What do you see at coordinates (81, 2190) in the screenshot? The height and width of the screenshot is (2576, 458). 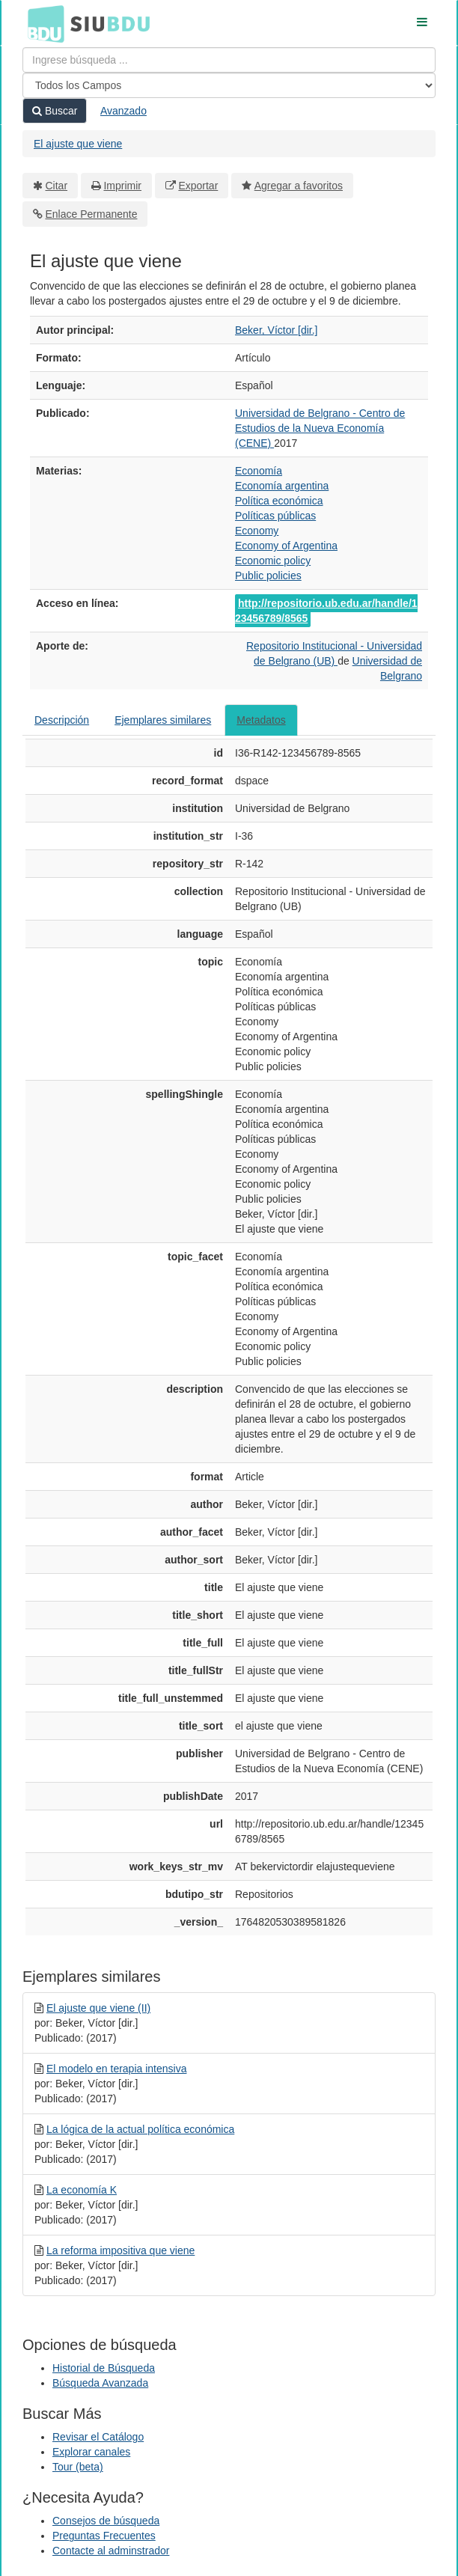 I see `La economía K` at bounding box center [81, 2190].